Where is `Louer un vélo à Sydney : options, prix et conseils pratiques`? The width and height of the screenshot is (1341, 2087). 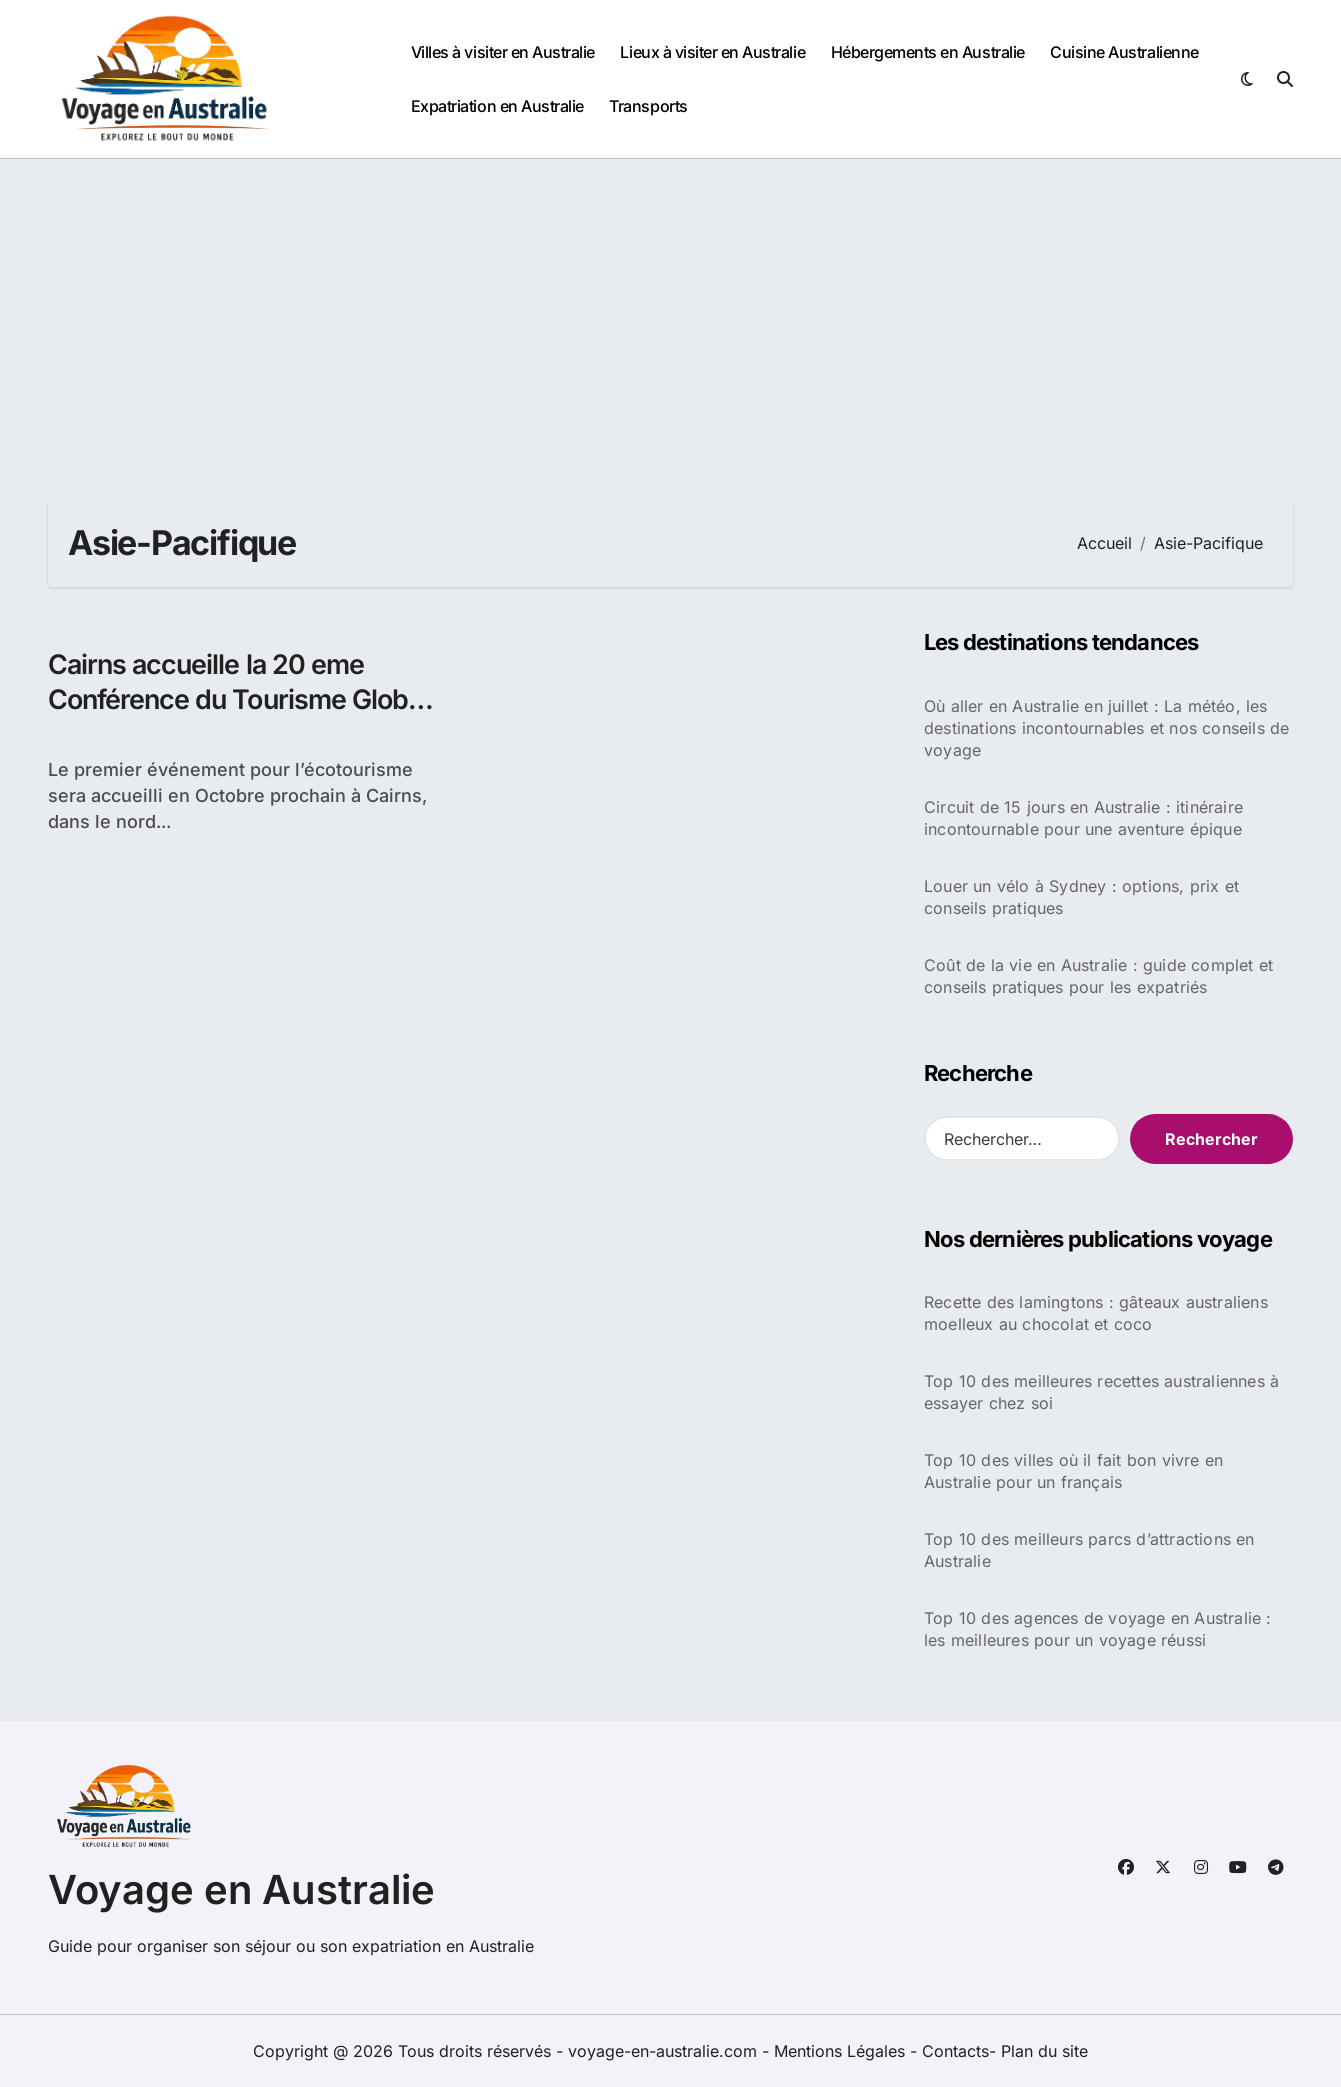 Louer un vélo à Sydney : options, prix et conseils pratiques is located at coordinates (1081, 897).